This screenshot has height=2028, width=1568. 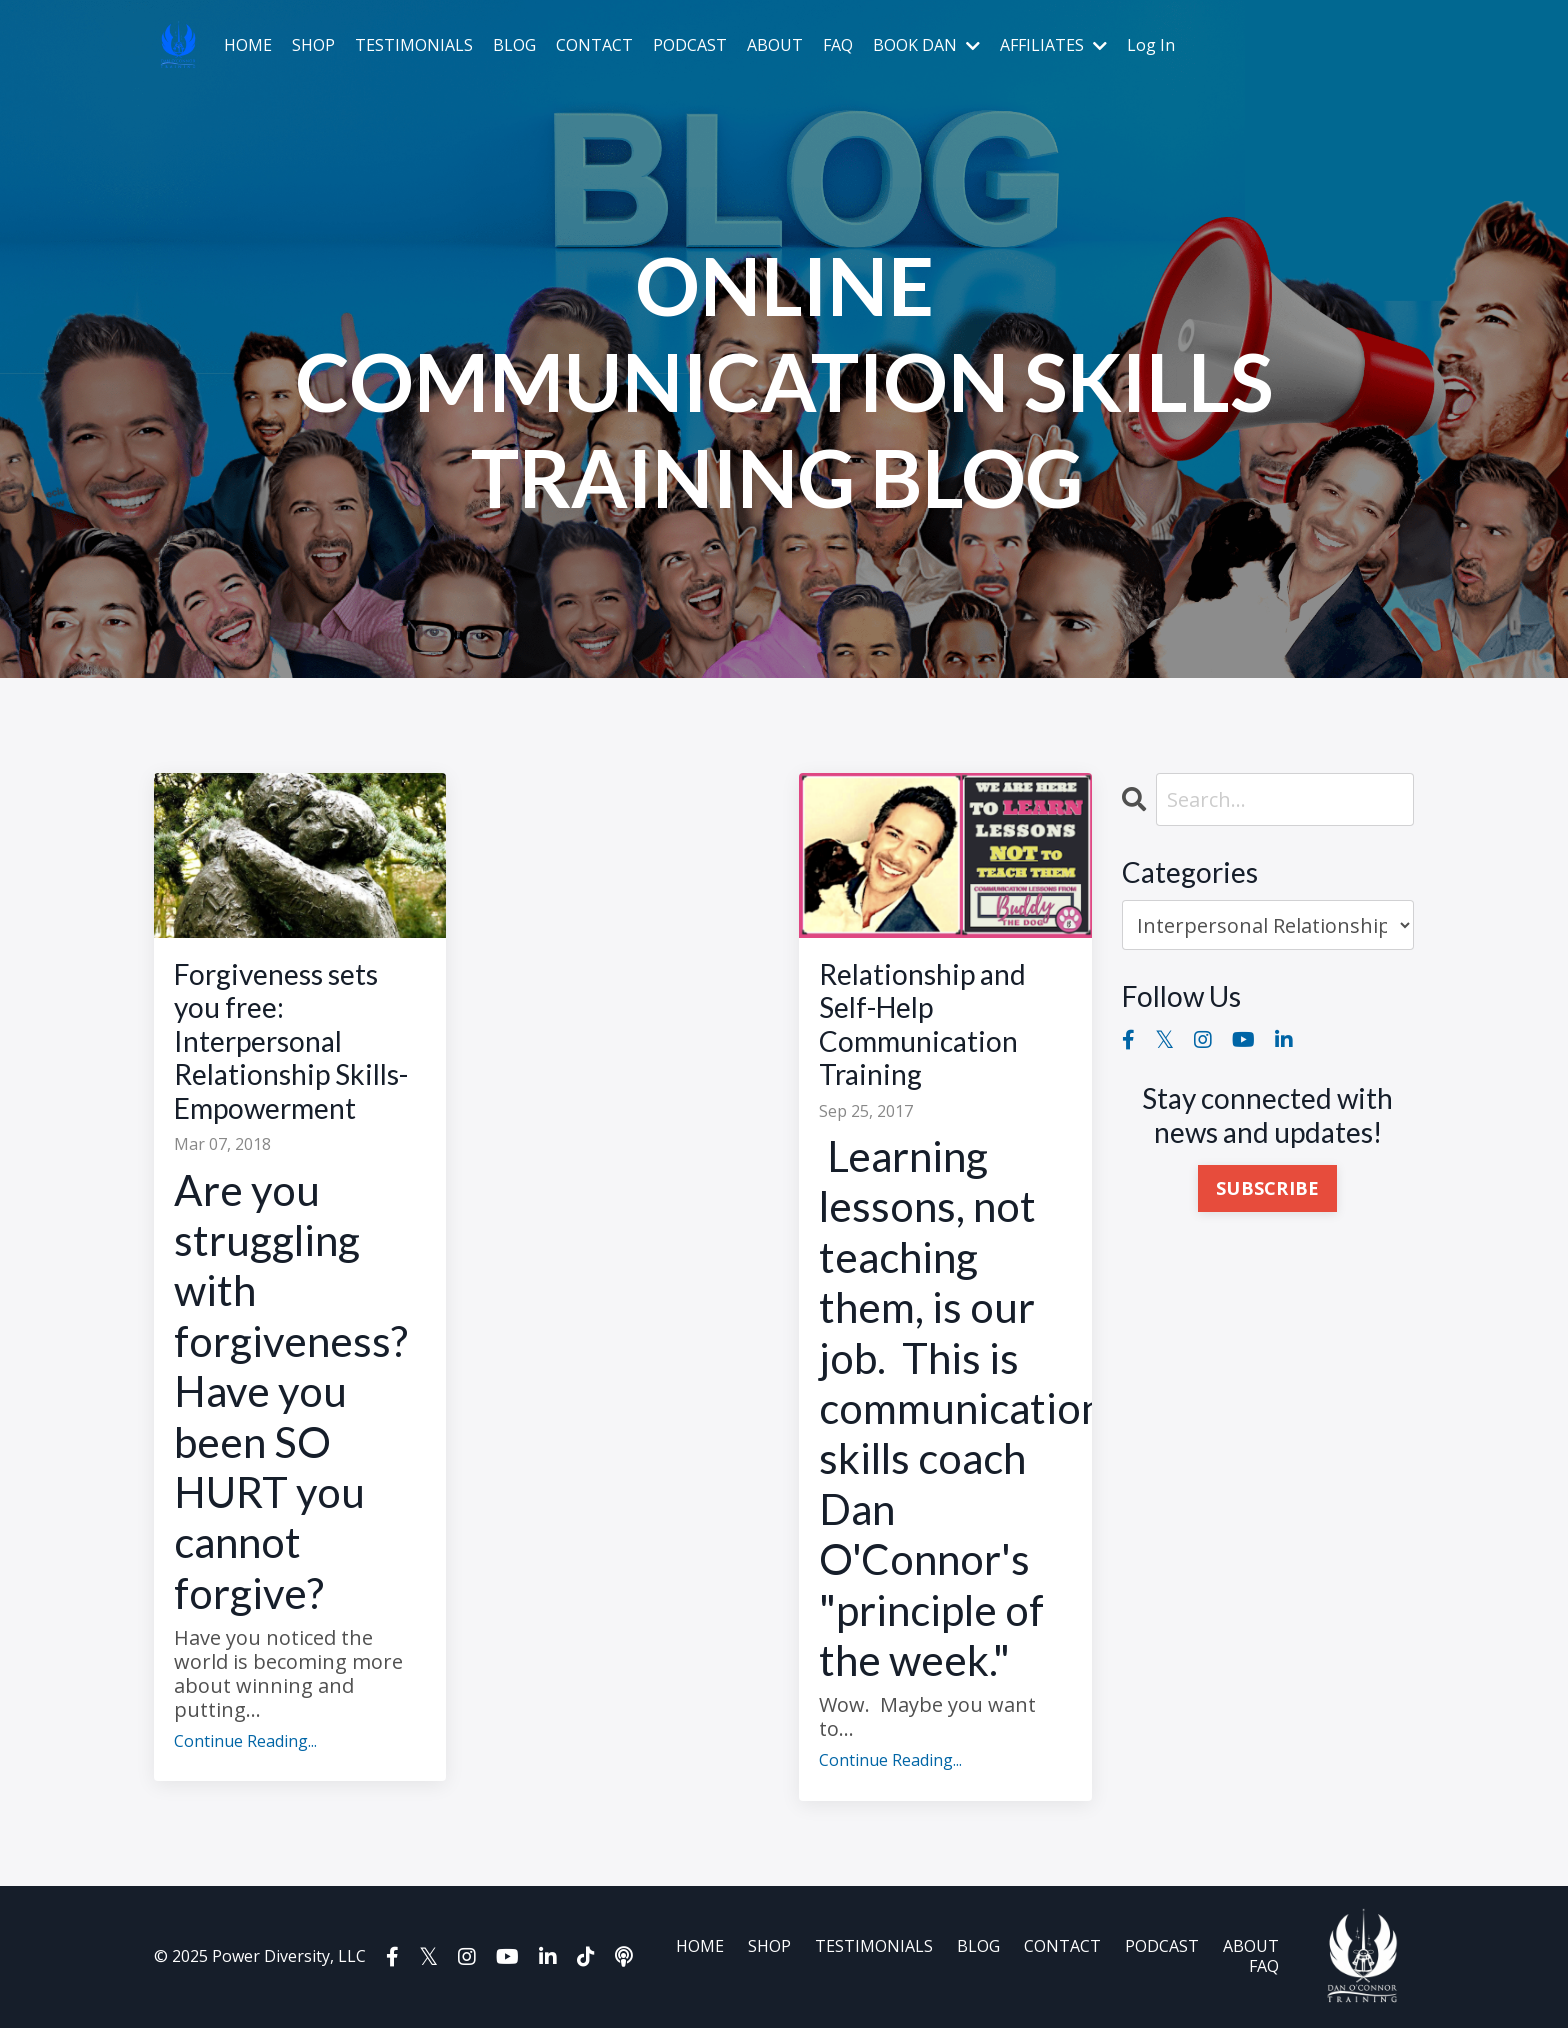 I want to click on BLOG, so click(x=514, y=45).